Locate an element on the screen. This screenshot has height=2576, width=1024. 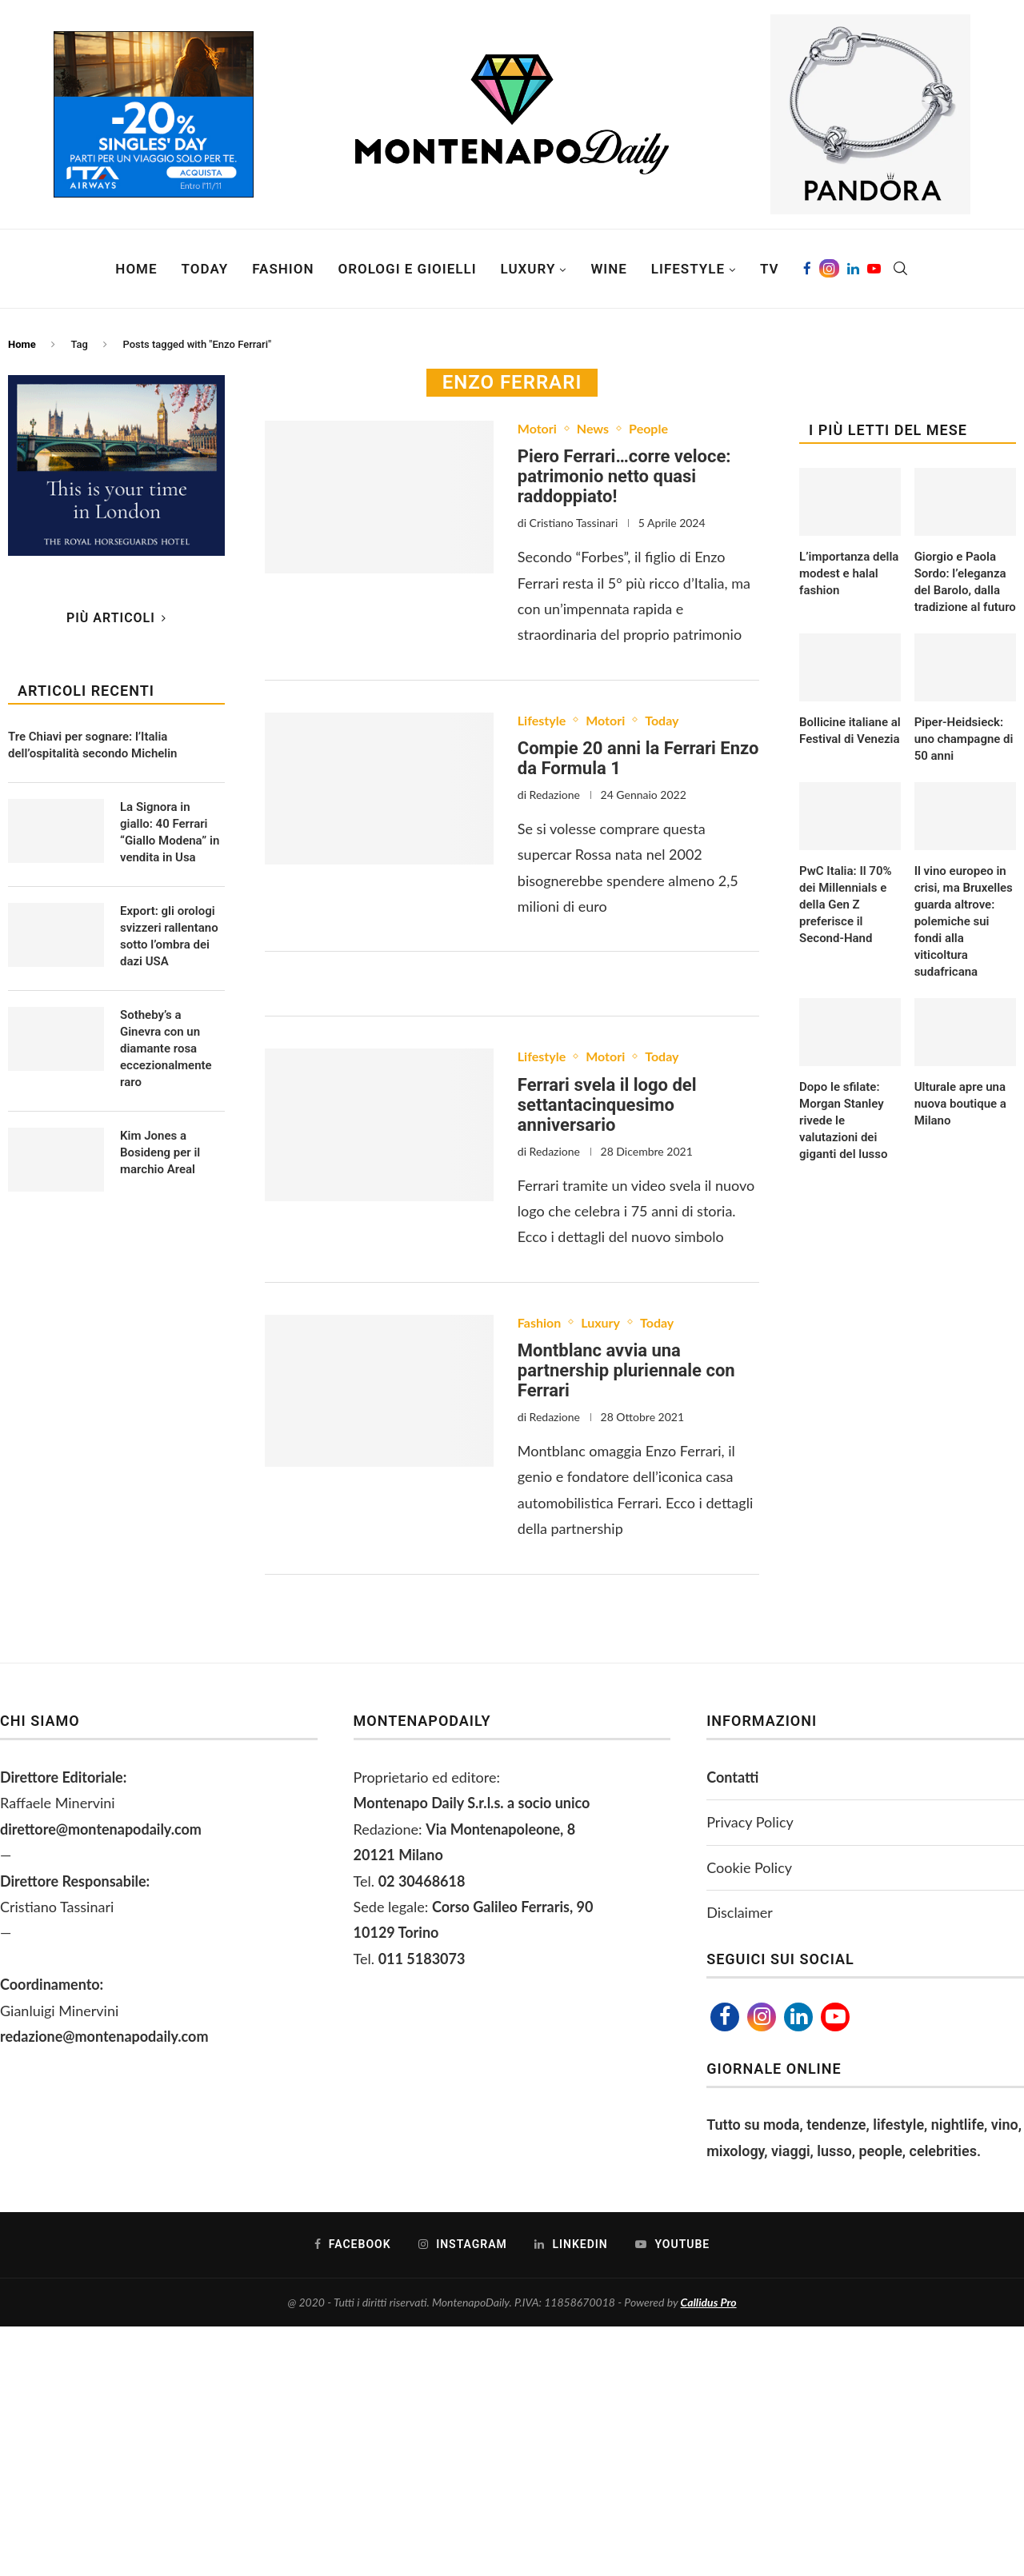
Privacy Policy is located at coordinates (750, 1822).